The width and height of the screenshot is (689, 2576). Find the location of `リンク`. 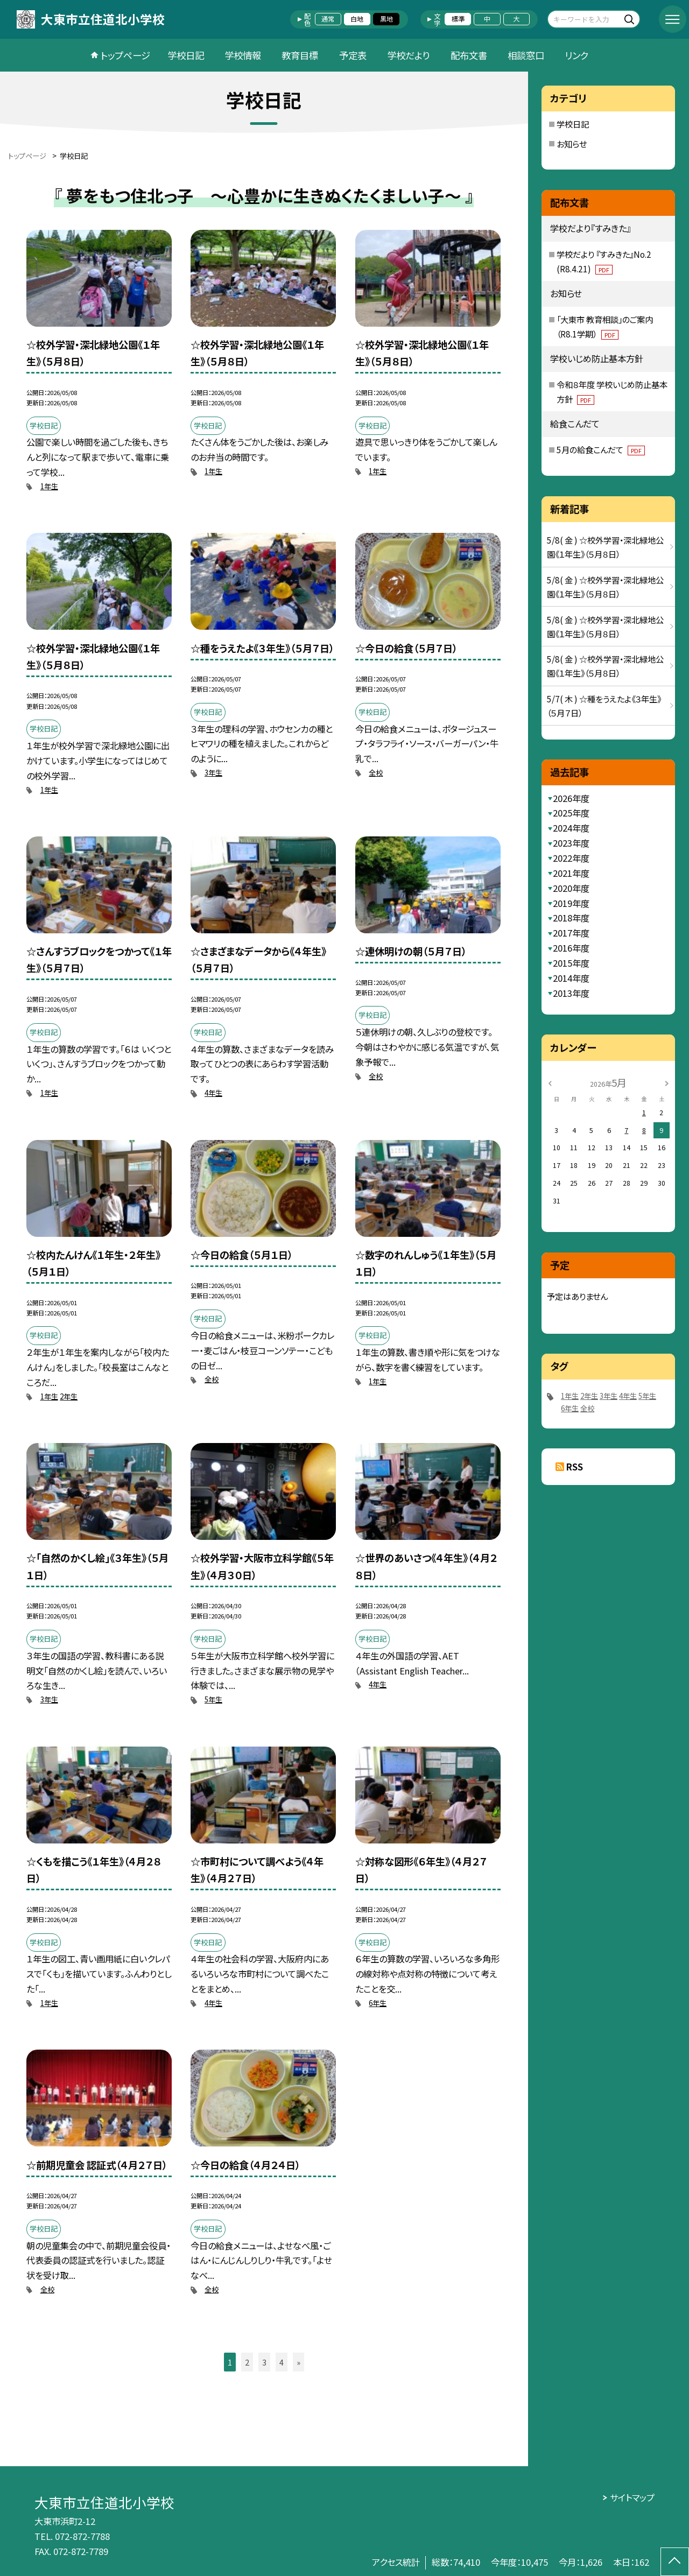

リンク is located at coordinates (576, 55).